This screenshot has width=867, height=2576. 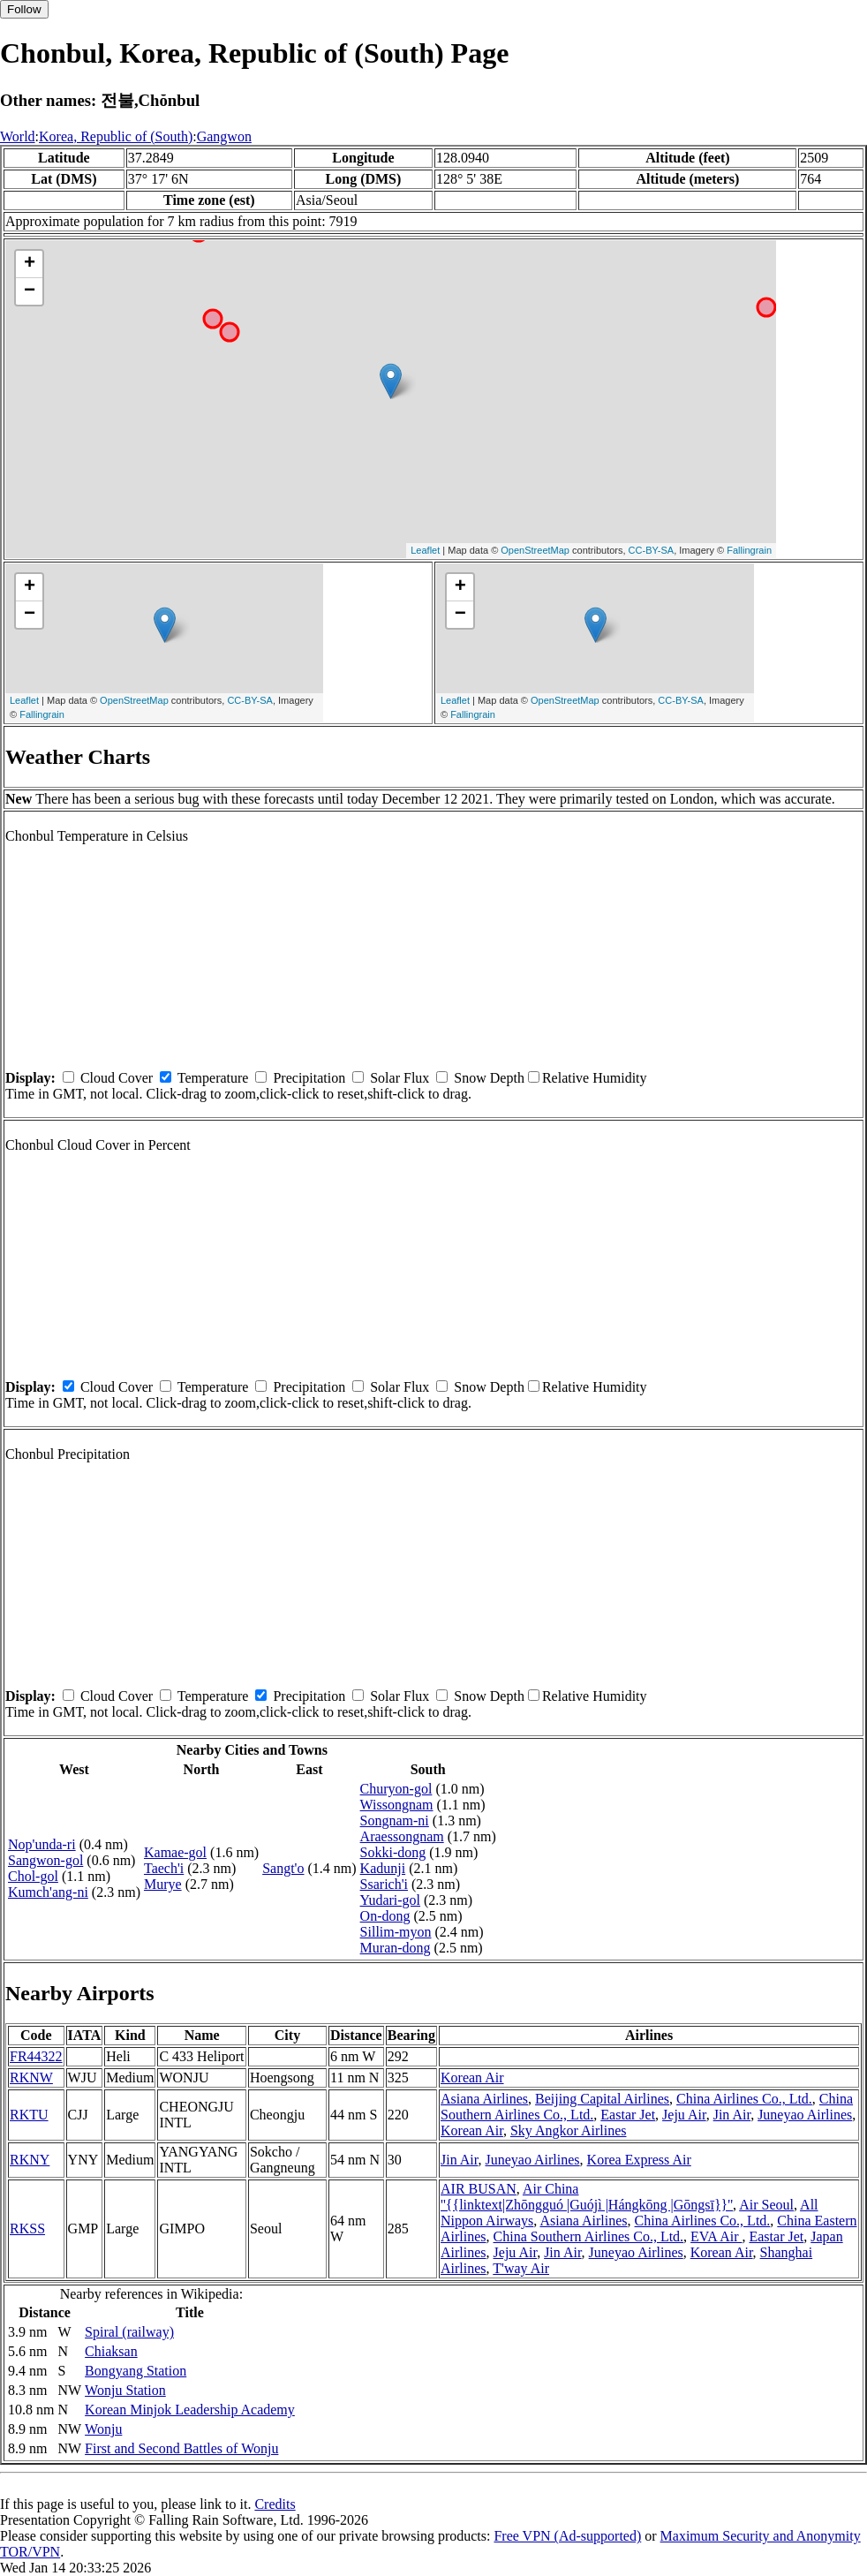 What do you see at coordinates (42, 1844) in the screenshot?
I see `Nop'unda-ri` at bounding box center [42, 1844].